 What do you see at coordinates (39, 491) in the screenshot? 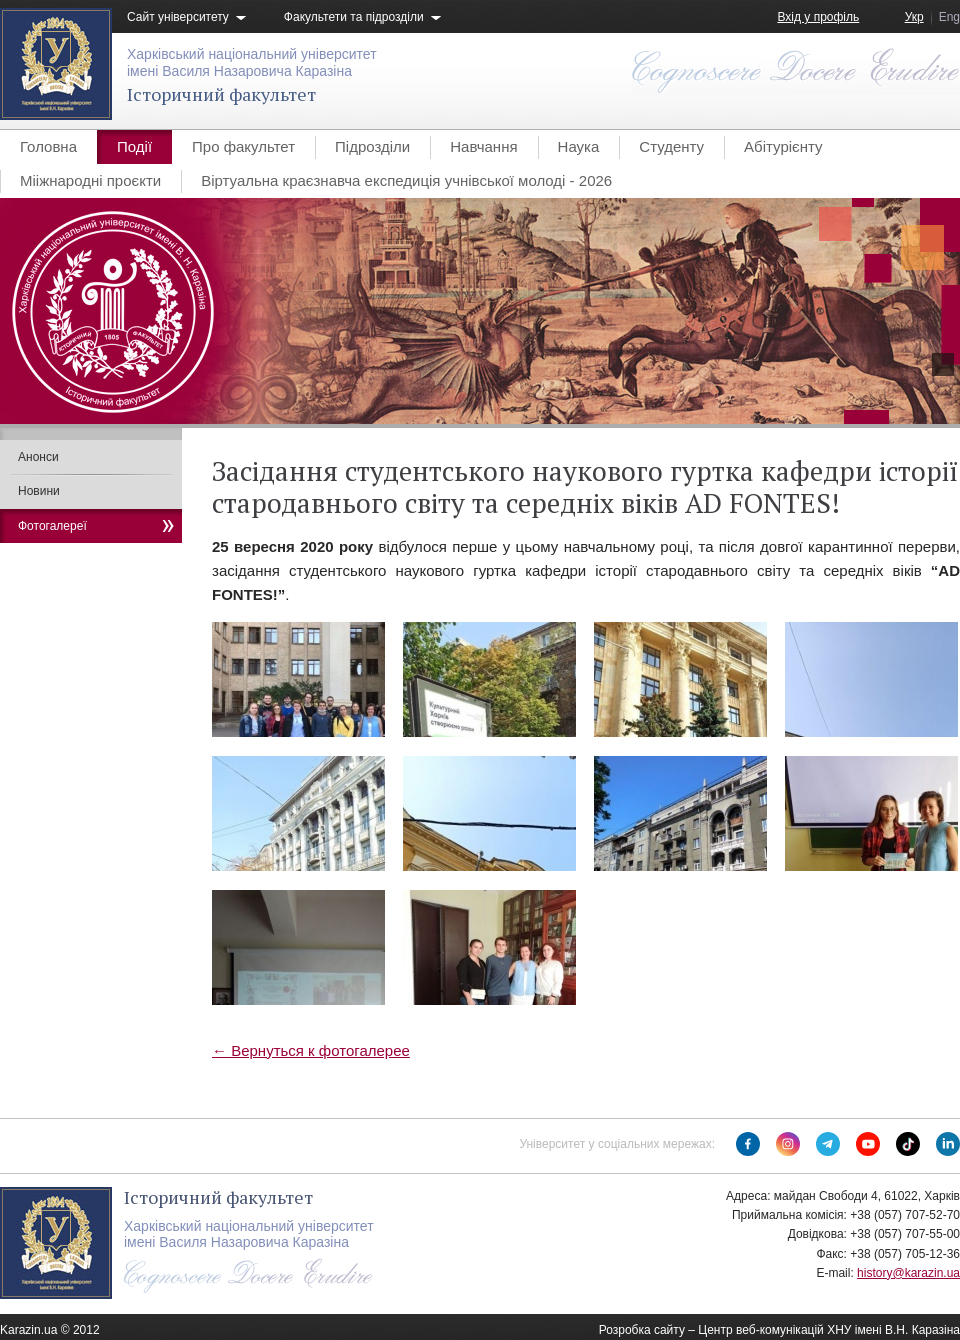
I see `Новини` at bounding box center [39, 491].